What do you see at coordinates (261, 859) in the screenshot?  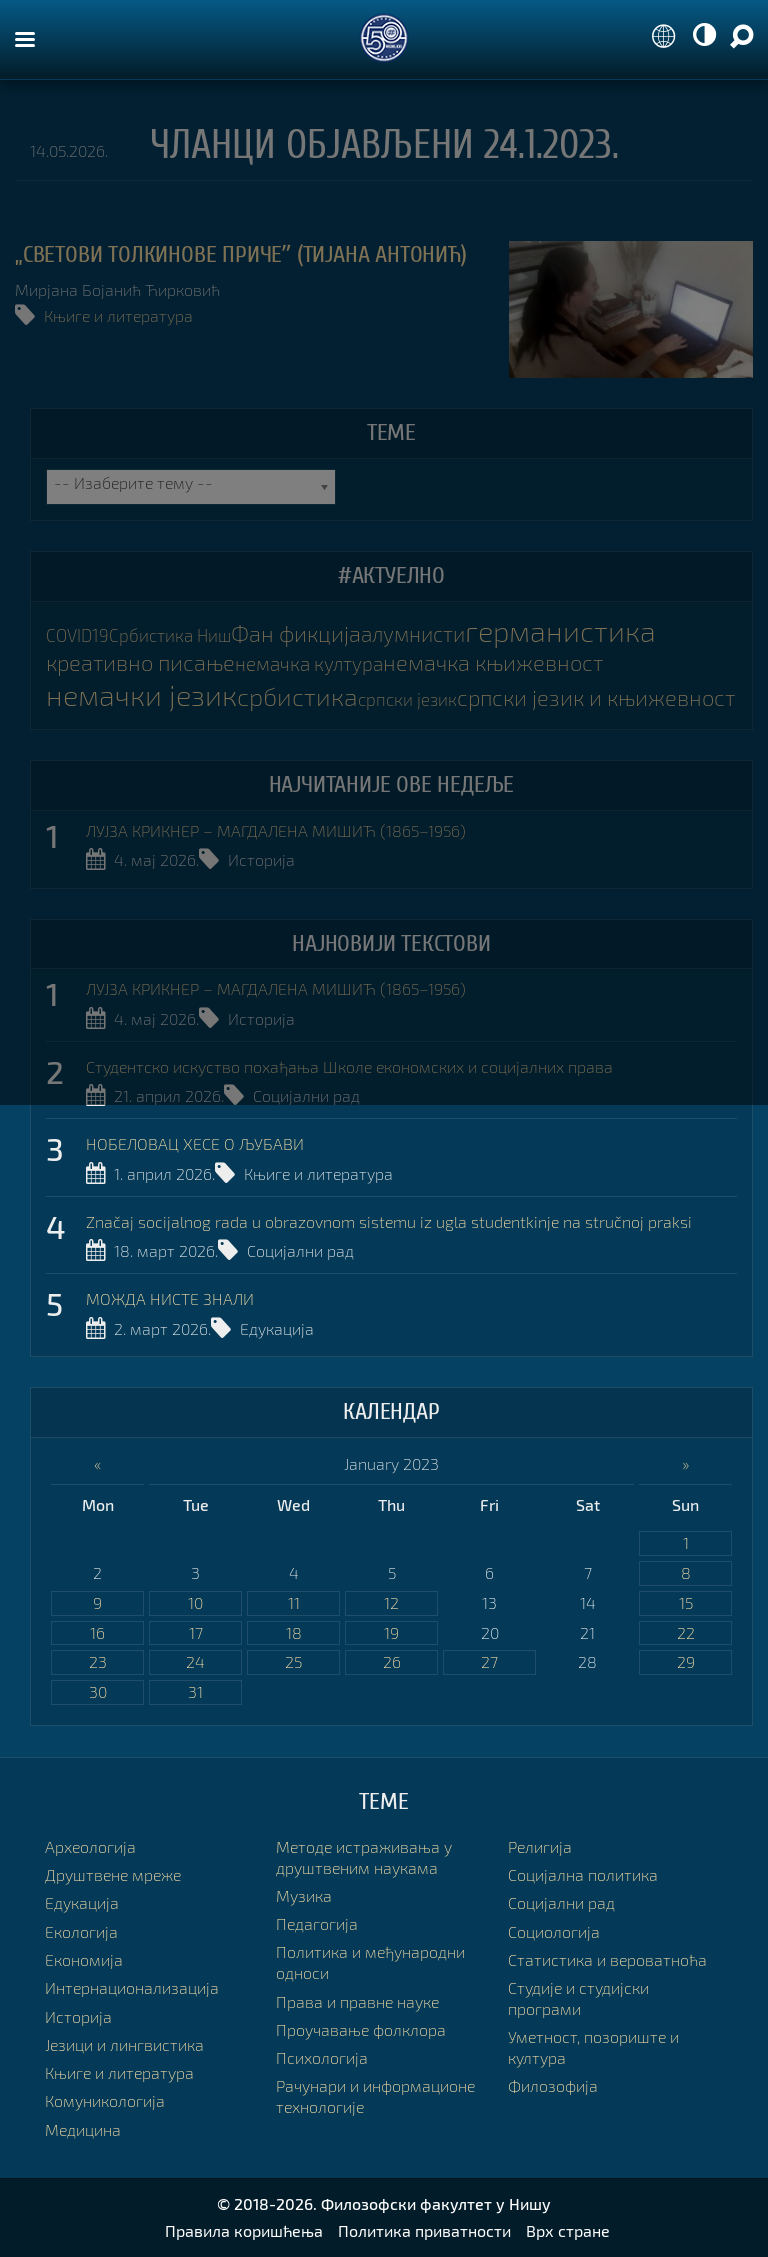 I see `Историја` at bounding box center [261, 859].